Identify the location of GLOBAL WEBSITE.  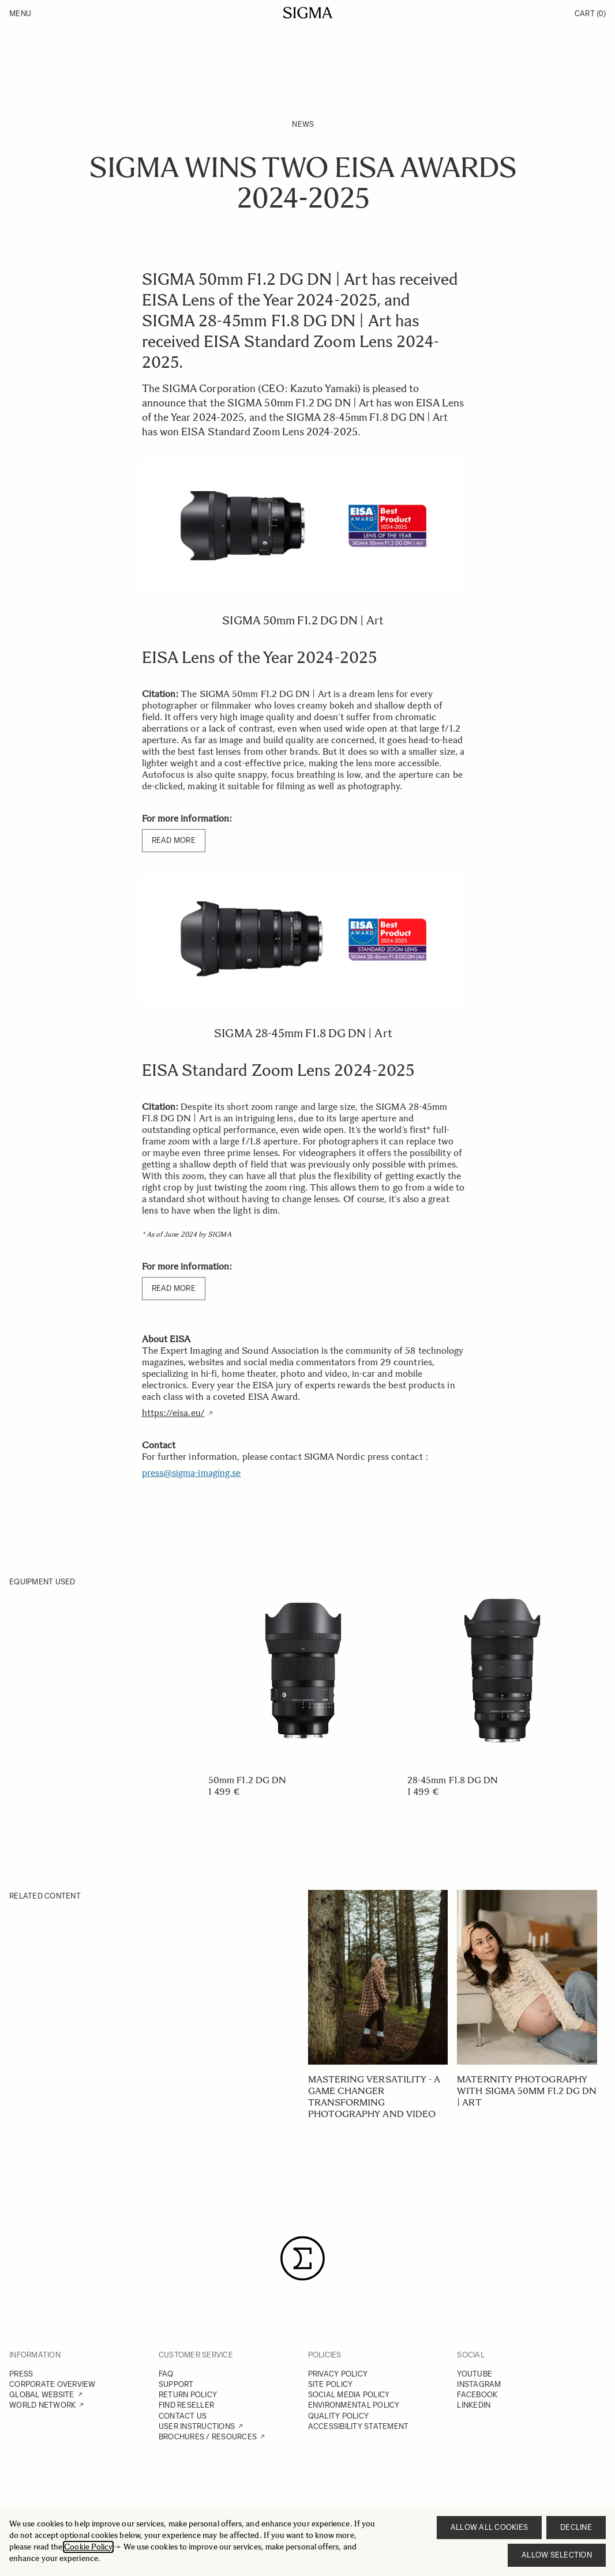
(41, 2394).